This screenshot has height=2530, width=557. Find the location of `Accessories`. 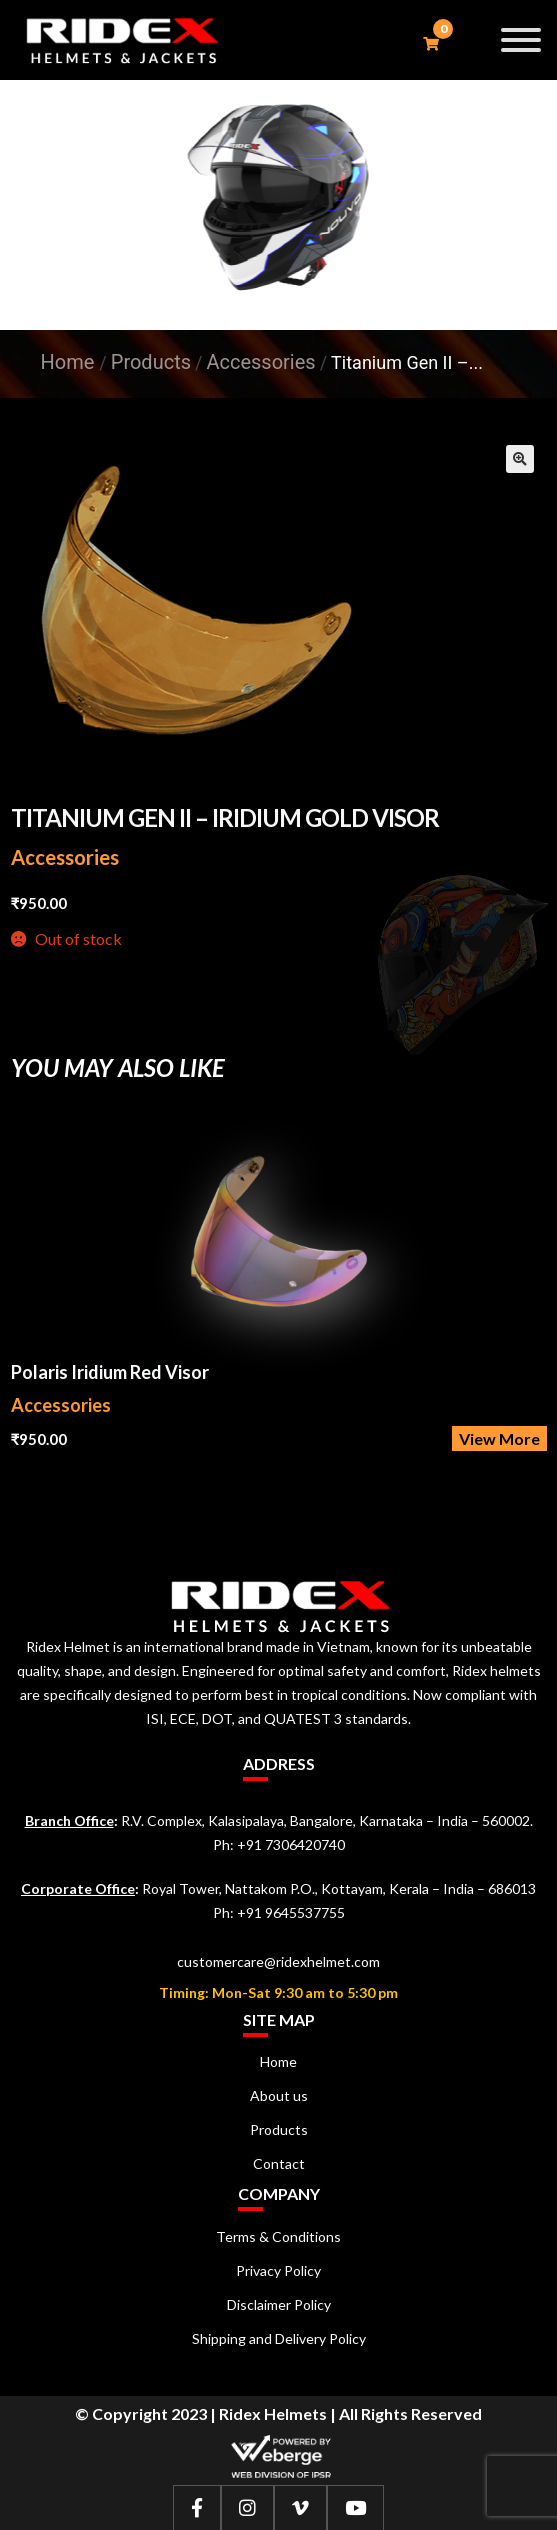

Accessories is located at coordinates (65, 857).